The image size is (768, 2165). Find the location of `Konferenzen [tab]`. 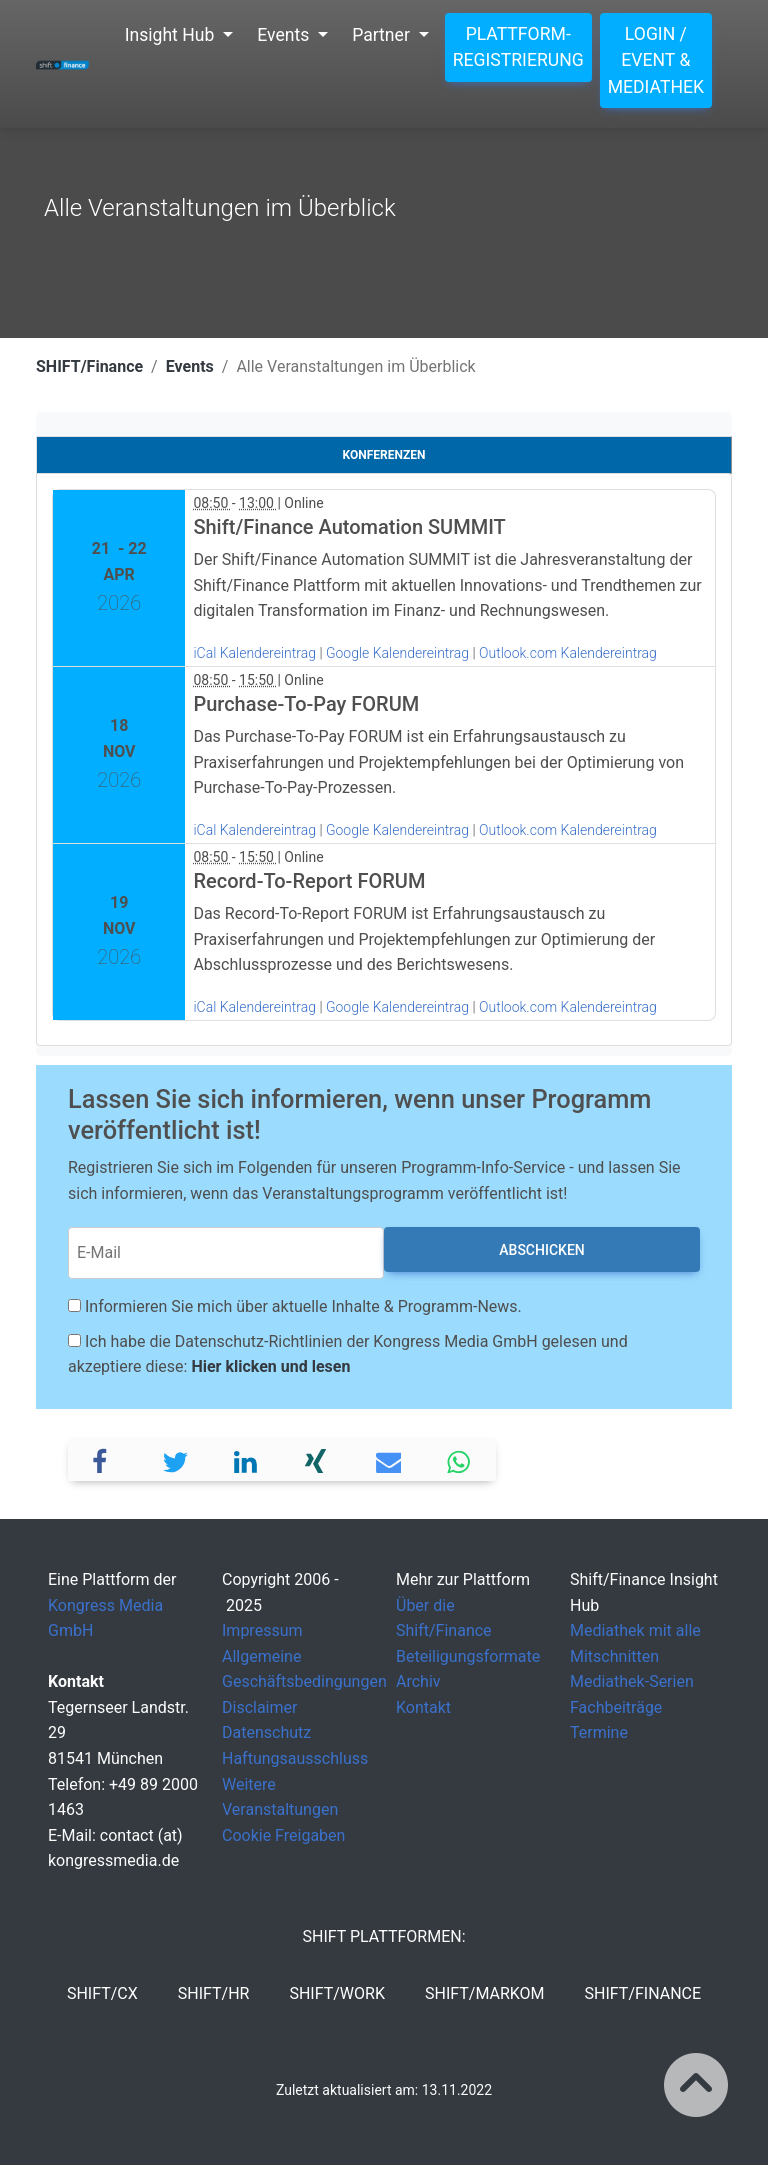

Konferenzen [tab] is located at coordinates (384, 455).